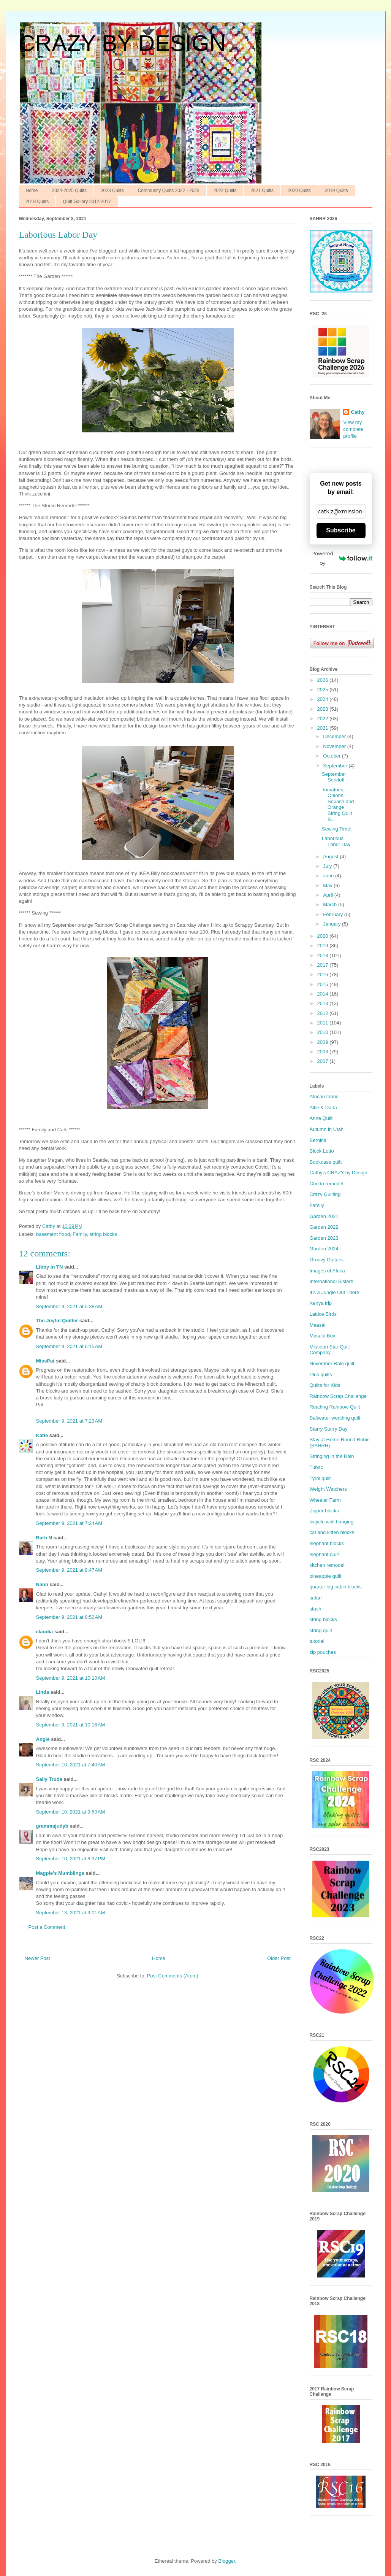 The height and width of the screenshot is (2576, 391). Describe the element at coordinates (323, 1336) in the screenshot. I see `Masala Box` at that location.